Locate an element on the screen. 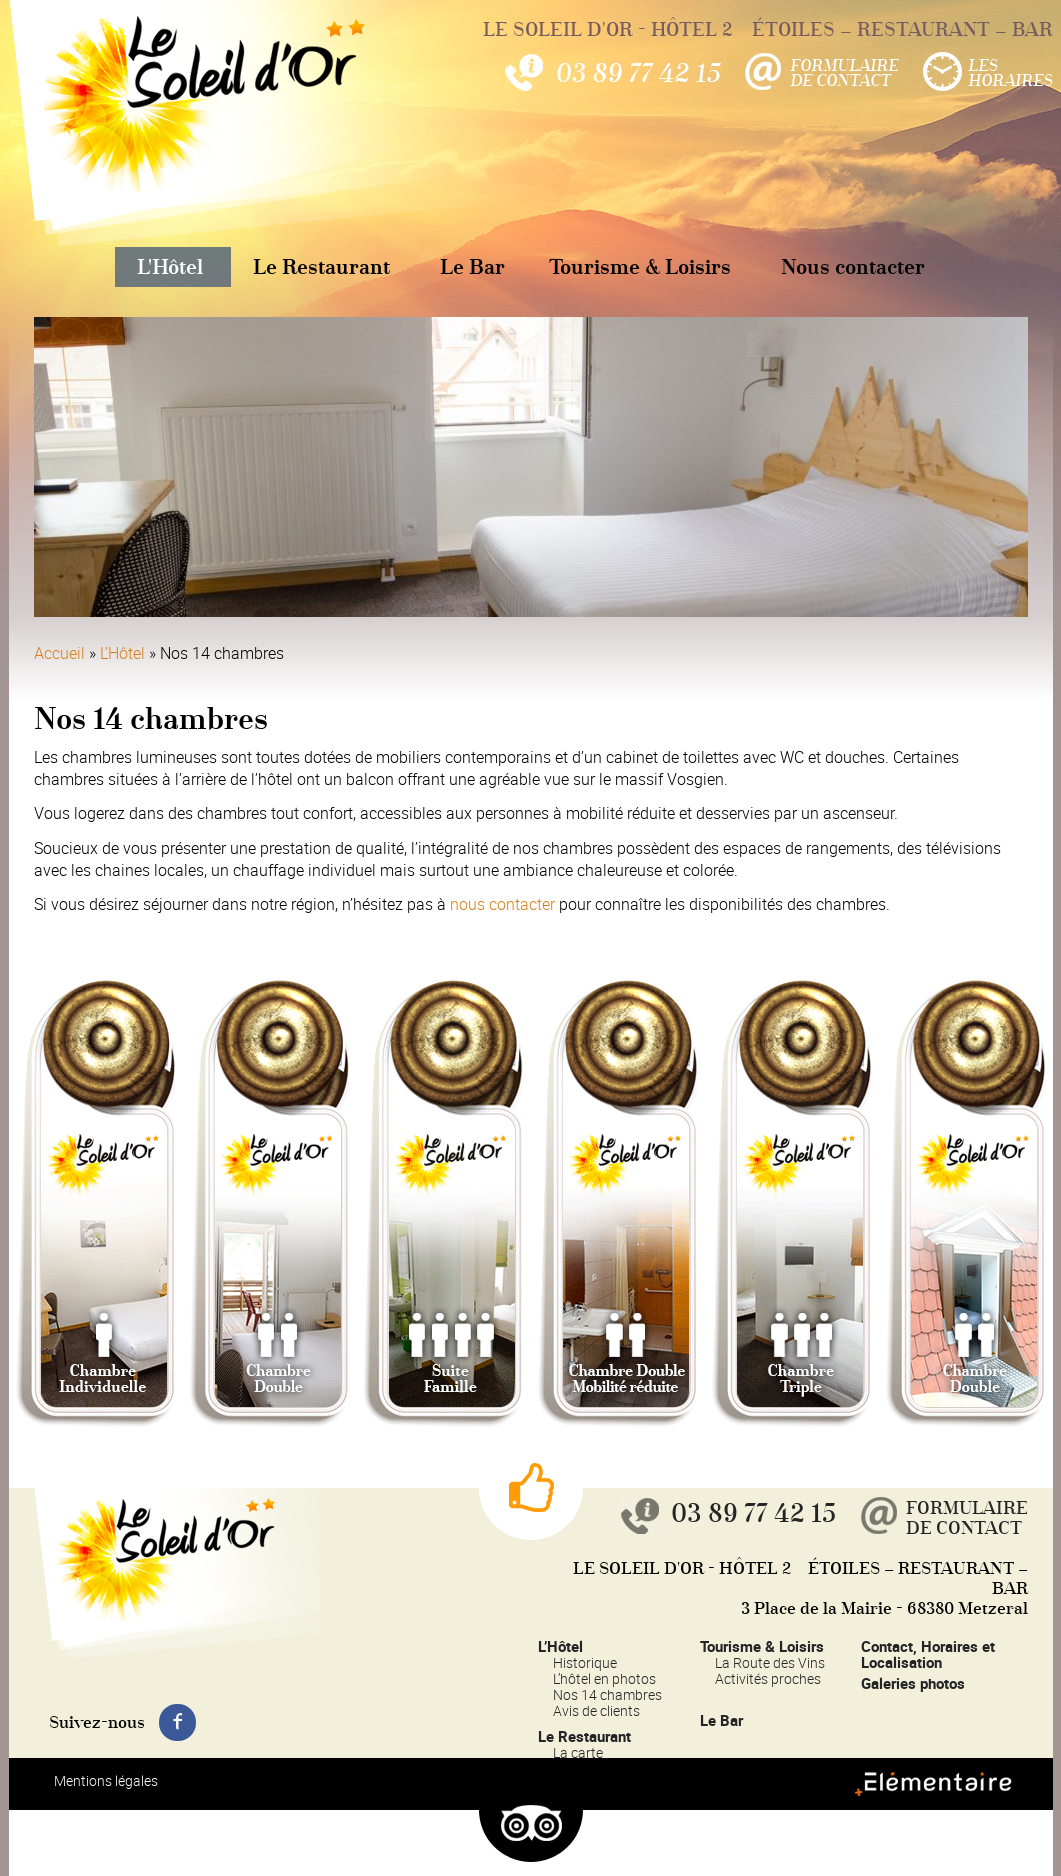  Historique is located at coordinates (585, 1662).